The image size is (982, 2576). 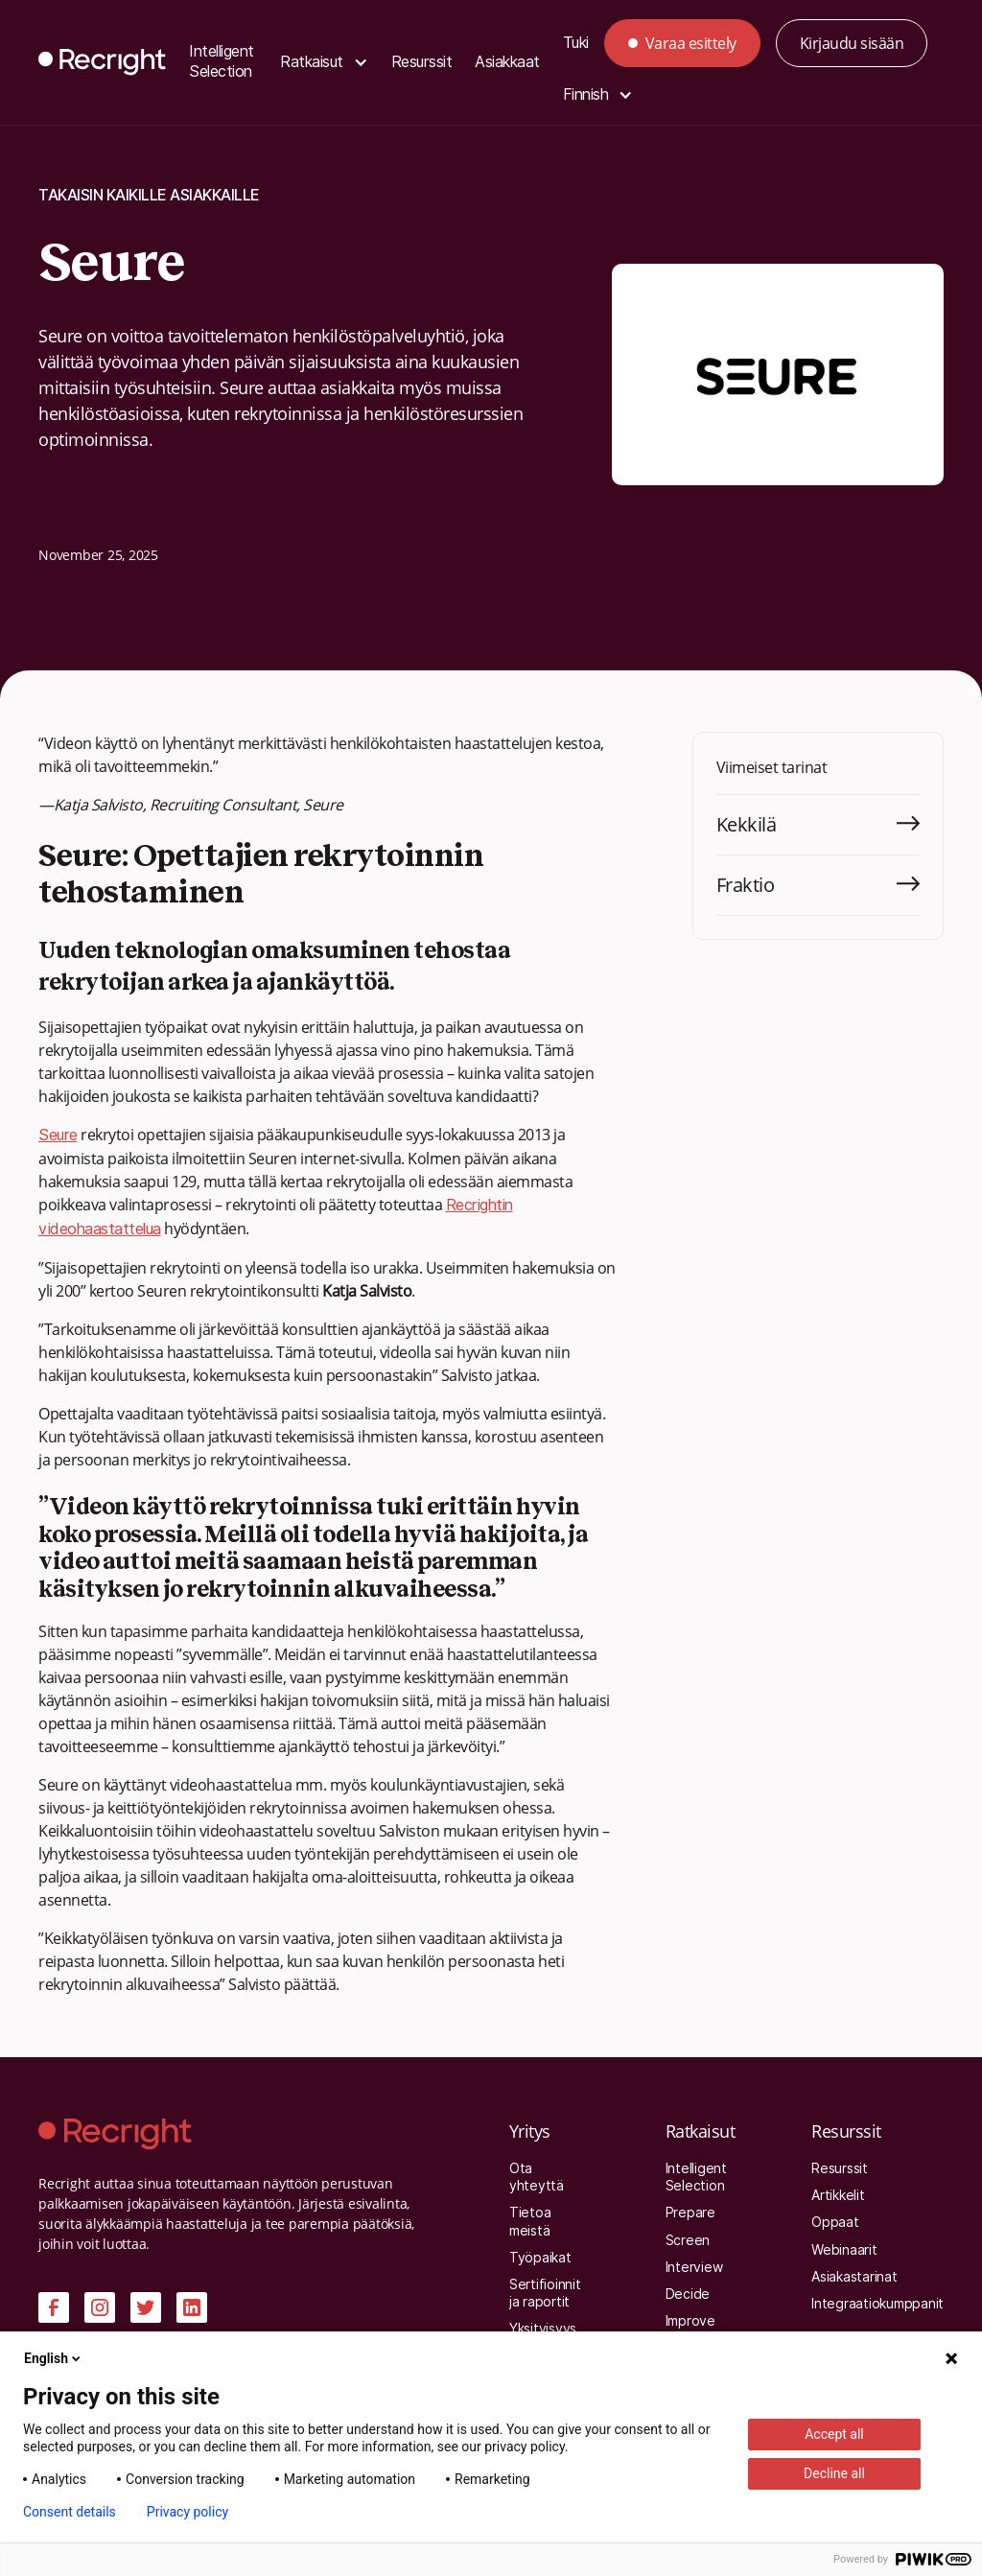 What do you see at coordinates (507, 62) in the screenshot?
I see `Asiakkaat` at bounding box center [507, 62].